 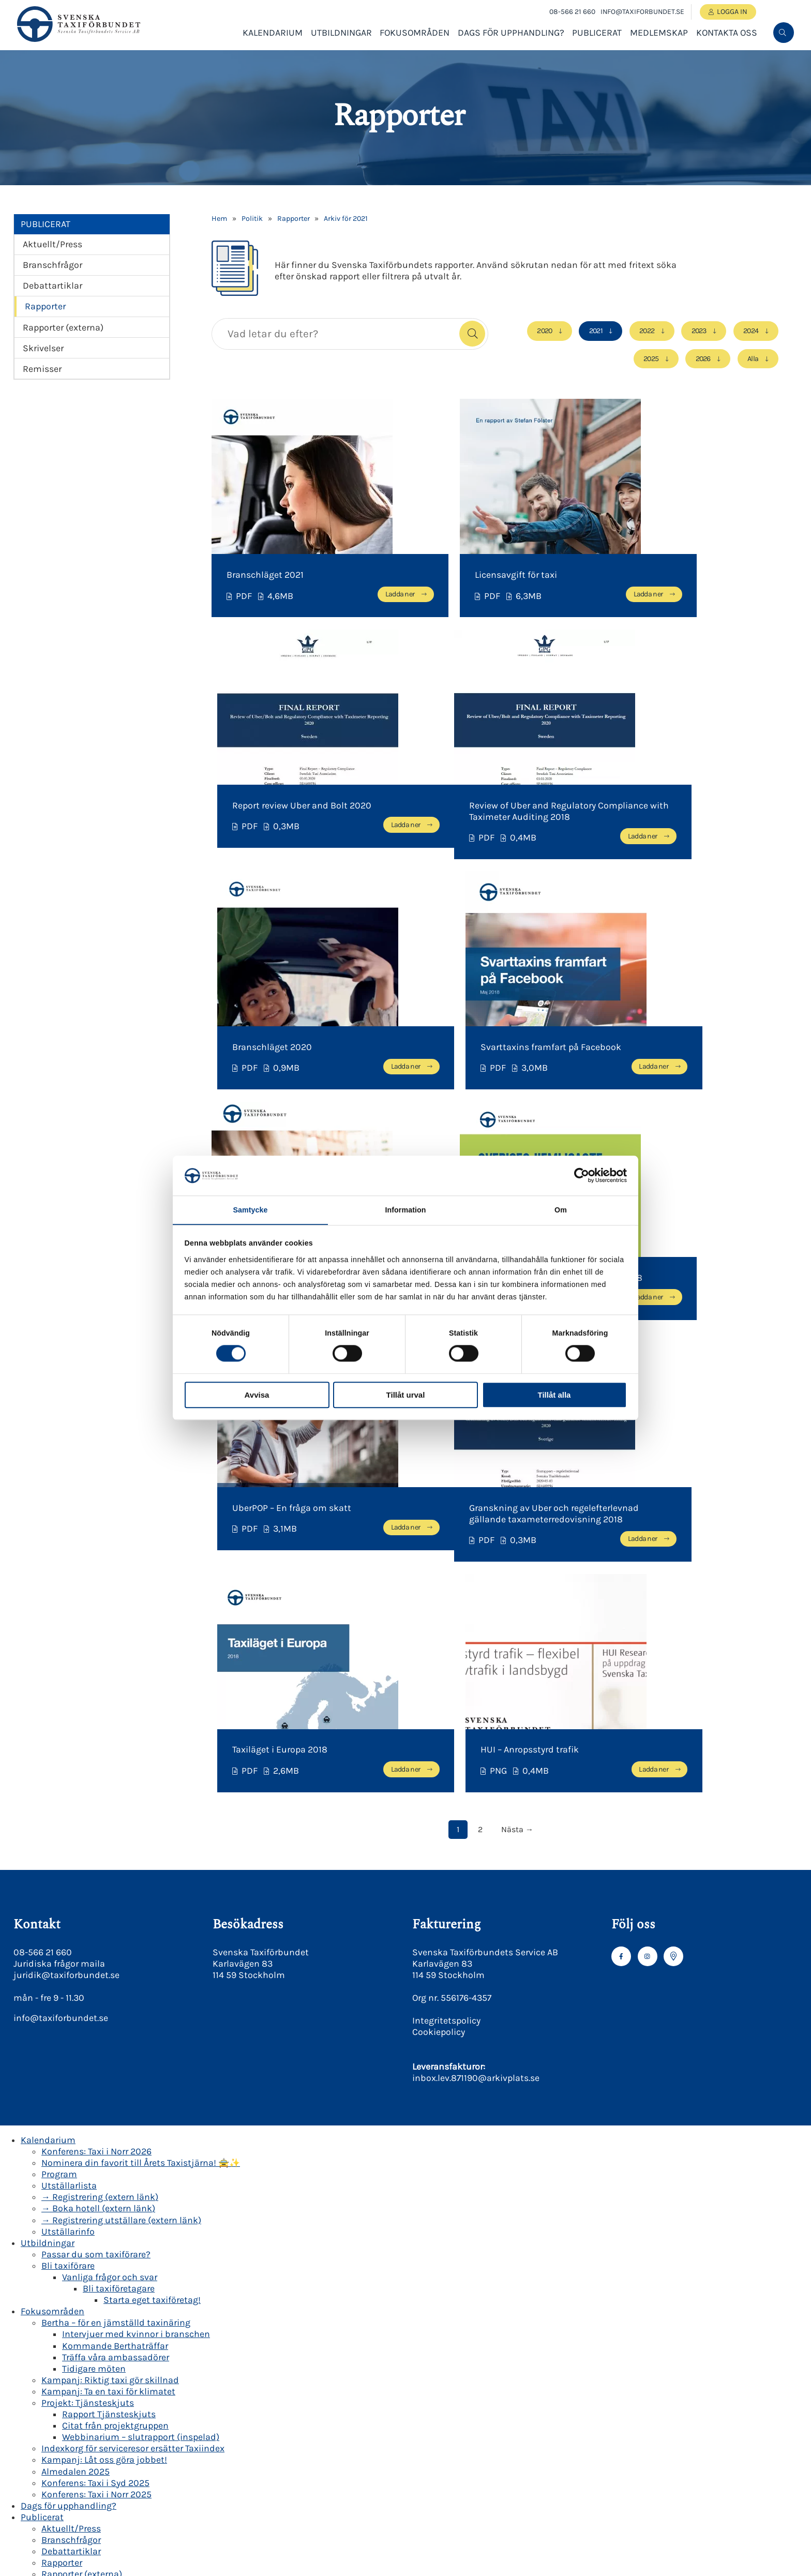 What do you see at coordinates (121, 1796) in the screenshot?
I see `→ Registrering utställare (extern länk)` at bounding box center [121, 1796].